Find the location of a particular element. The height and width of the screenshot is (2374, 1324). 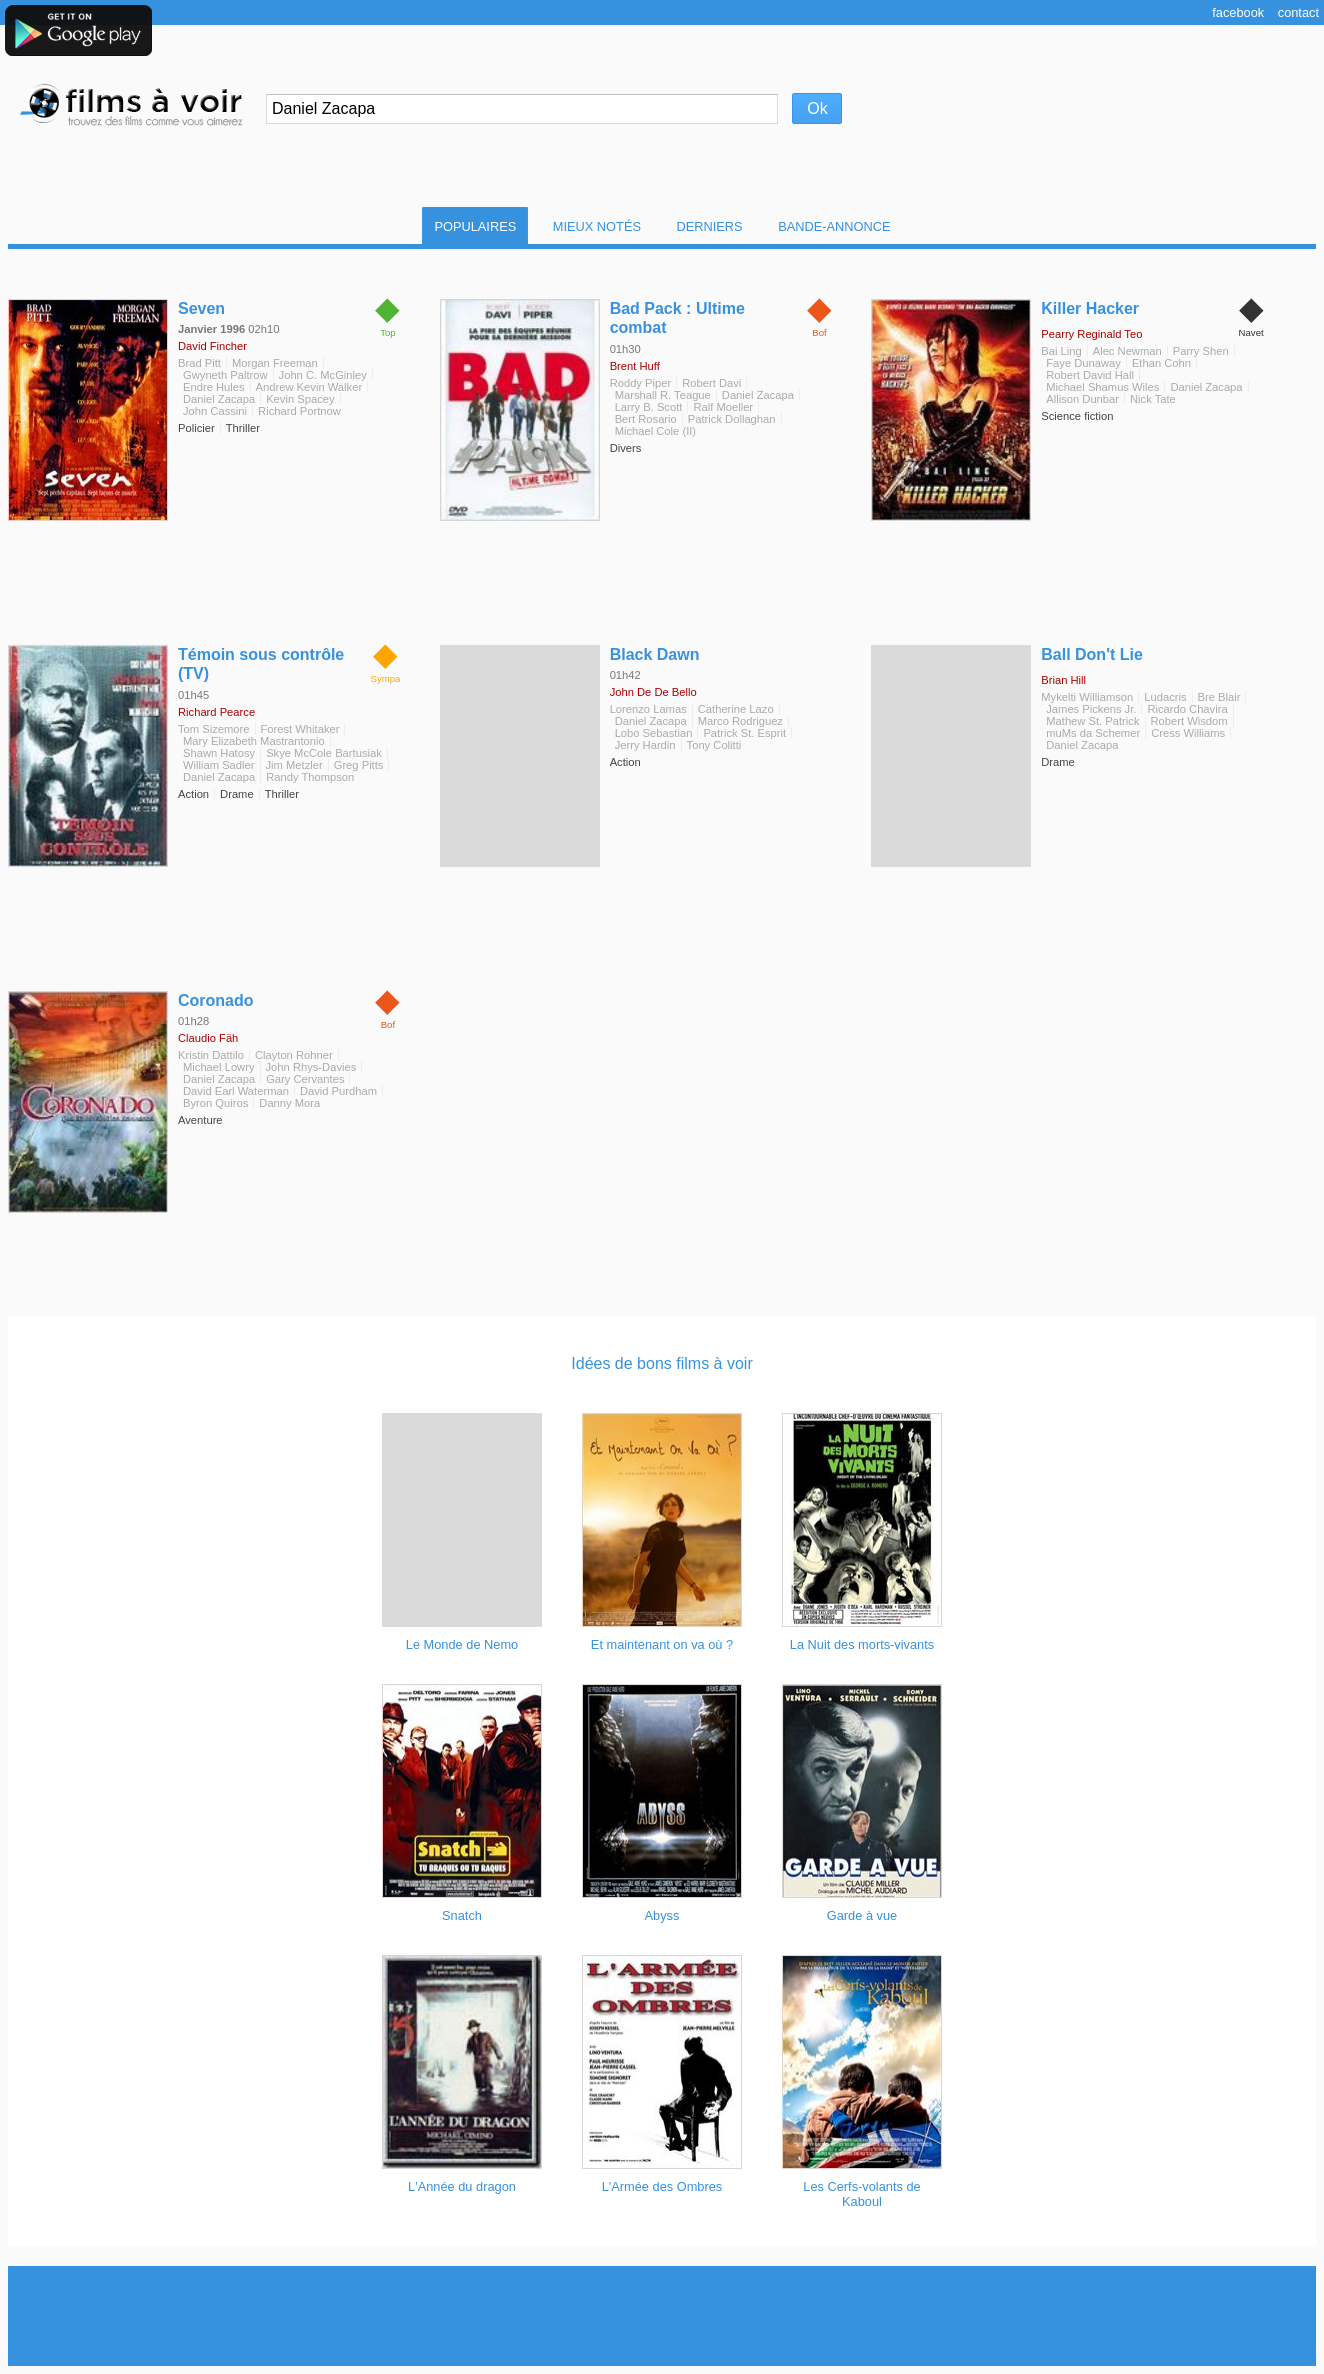

Richard Portnow is located at coordinates (299, 411).